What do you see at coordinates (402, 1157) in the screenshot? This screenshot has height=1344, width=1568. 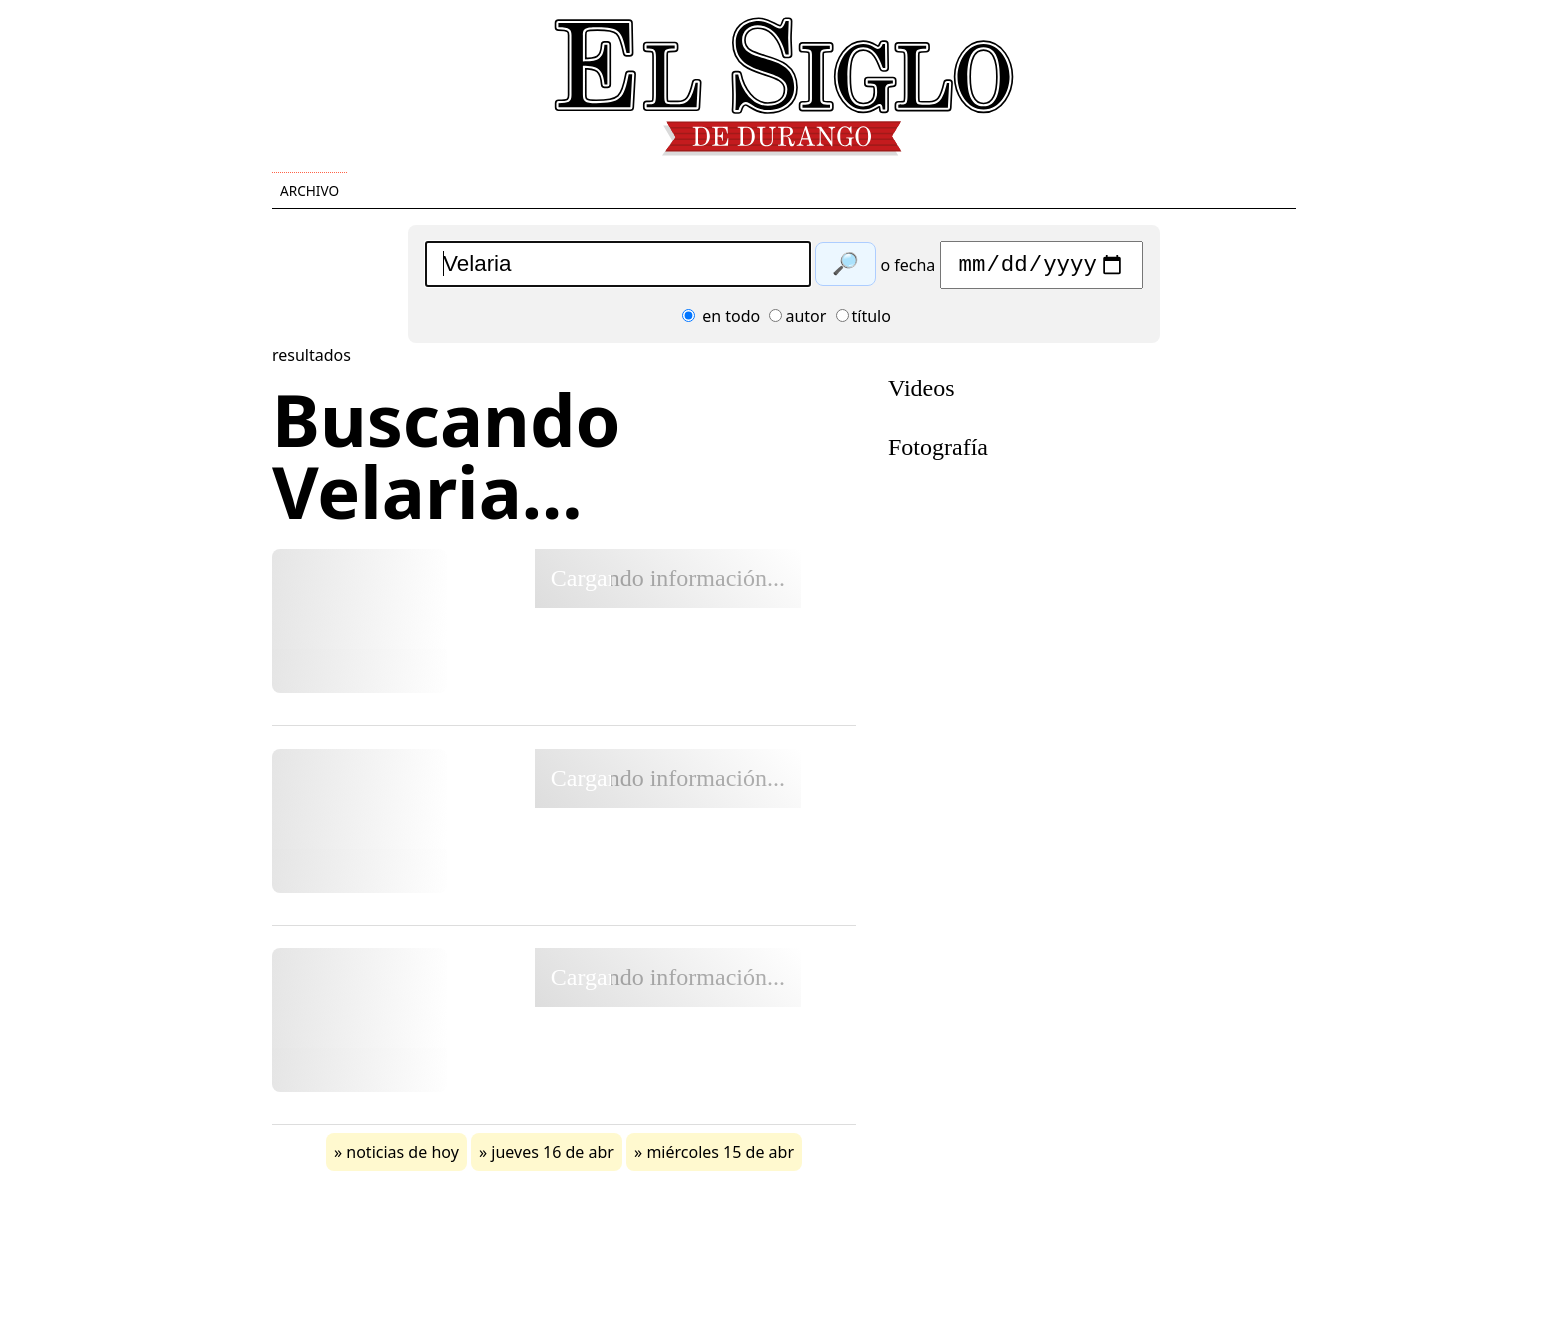 I see `noticias de hoy` at bounding box center [402, 1157].